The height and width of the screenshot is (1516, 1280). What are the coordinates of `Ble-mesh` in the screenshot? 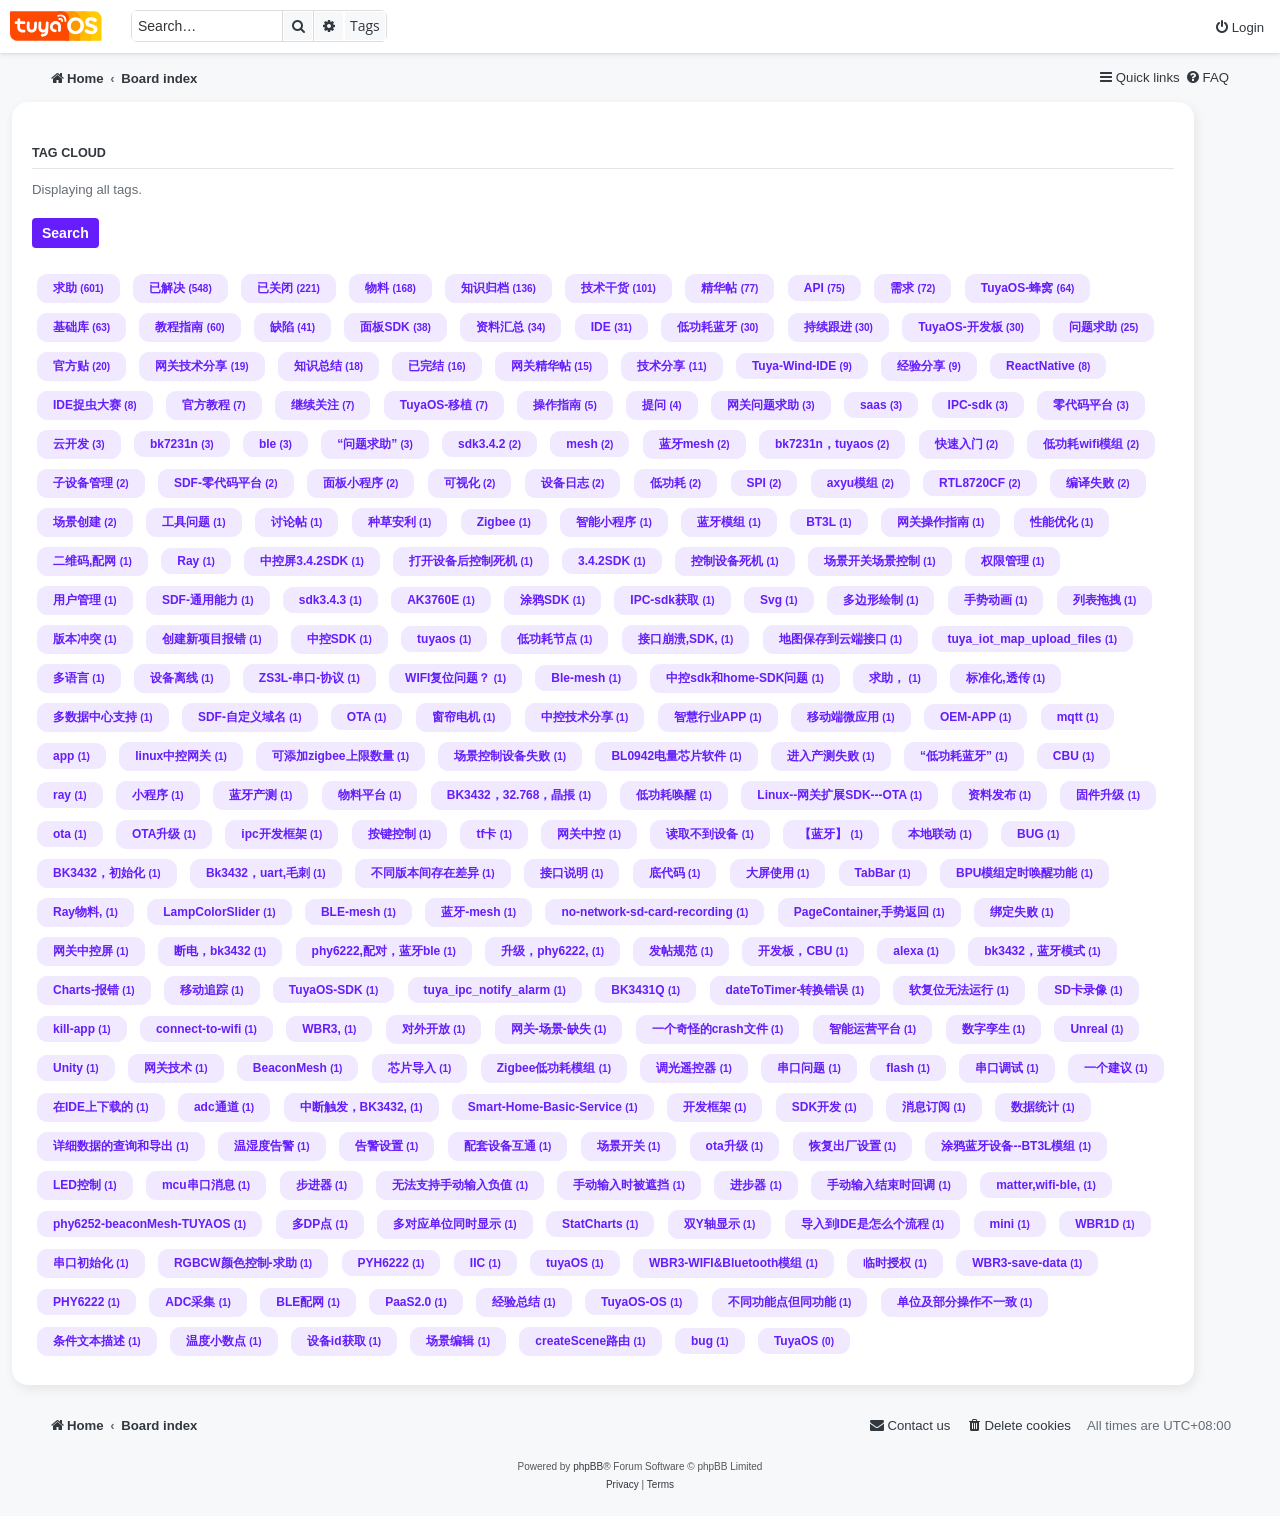 It's located at (578, 678).